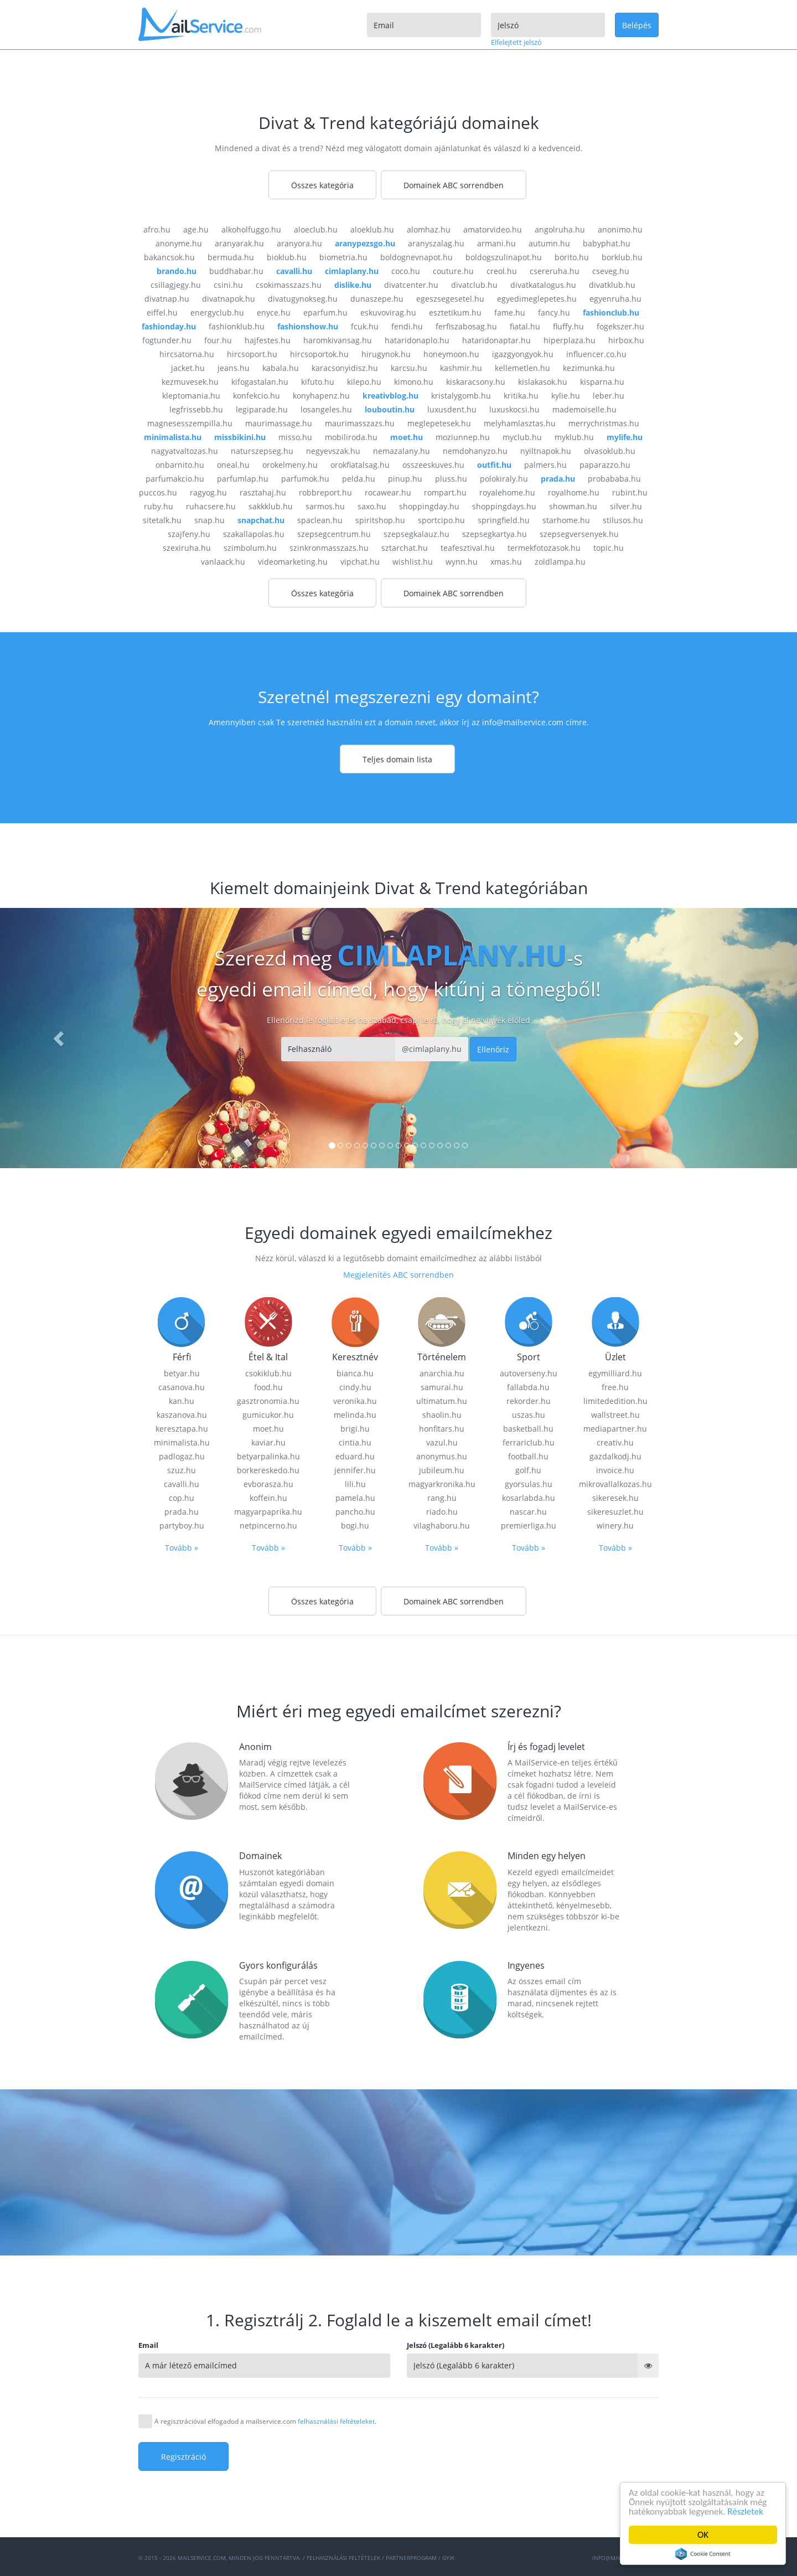 Image resolution: width=797 pixels, height=2576 pixels. What do you see at coordinates (417, 340) in the screenshot?
I see `hataridonaplo.hu` at bounding box center [417, 340].